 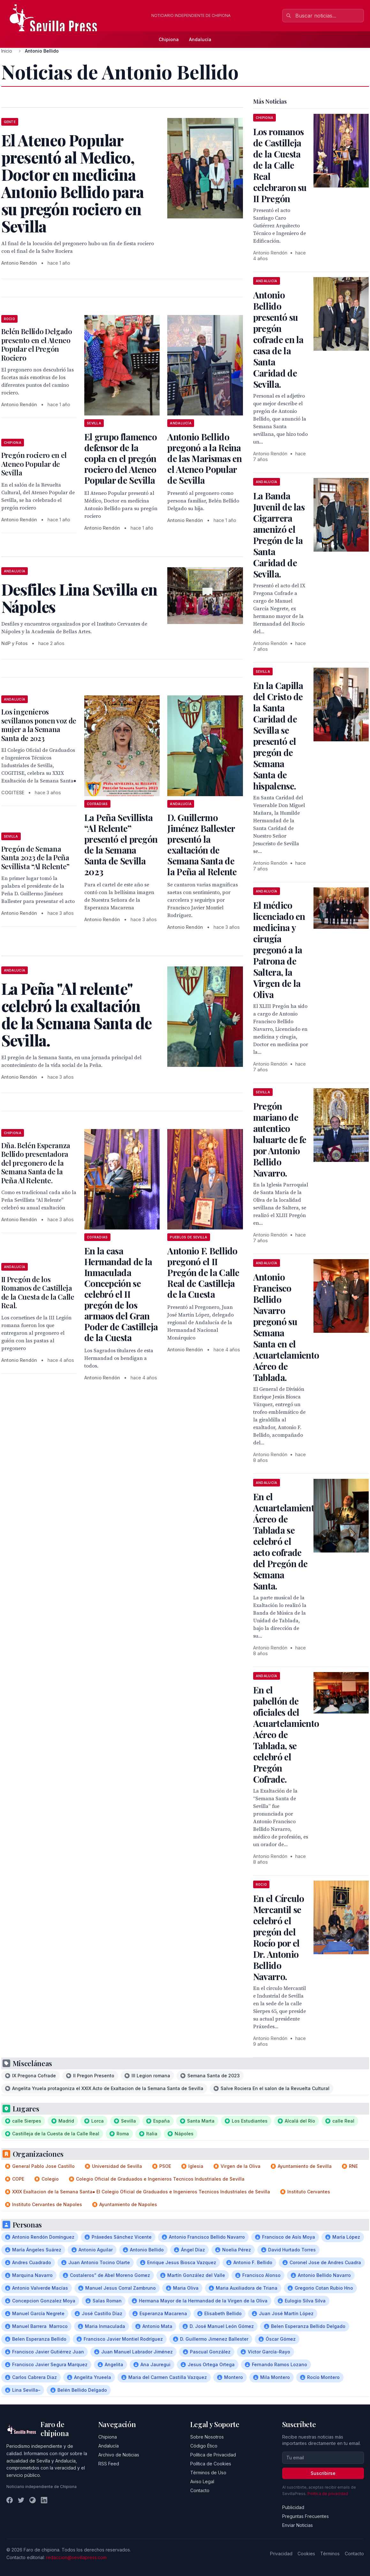 What do you see at coordinates (278, 1937) in the screenshot?
I see `En el Círculo Mercantil se celebró el pregón del Rocío por el Dr. Antonio Bellido Navarro.` at bounding box center [278, 1937].